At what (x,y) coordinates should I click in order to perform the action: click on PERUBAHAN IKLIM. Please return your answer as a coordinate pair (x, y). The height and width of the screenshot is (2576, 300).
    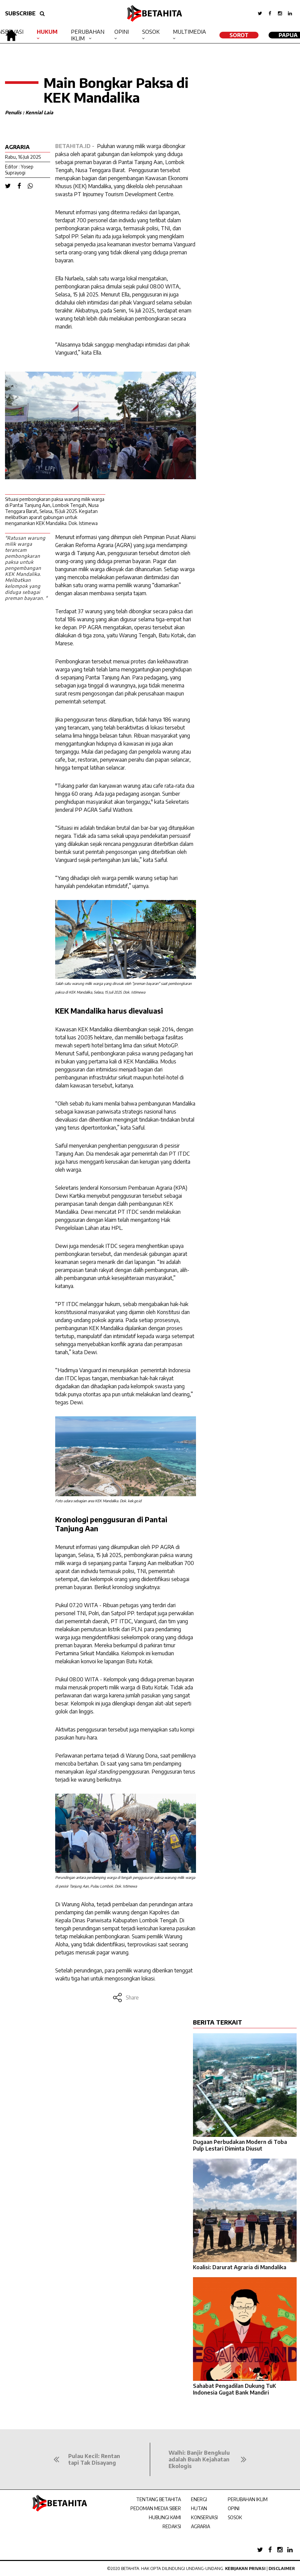
    Looking at the image, I should click on (248, 2499).